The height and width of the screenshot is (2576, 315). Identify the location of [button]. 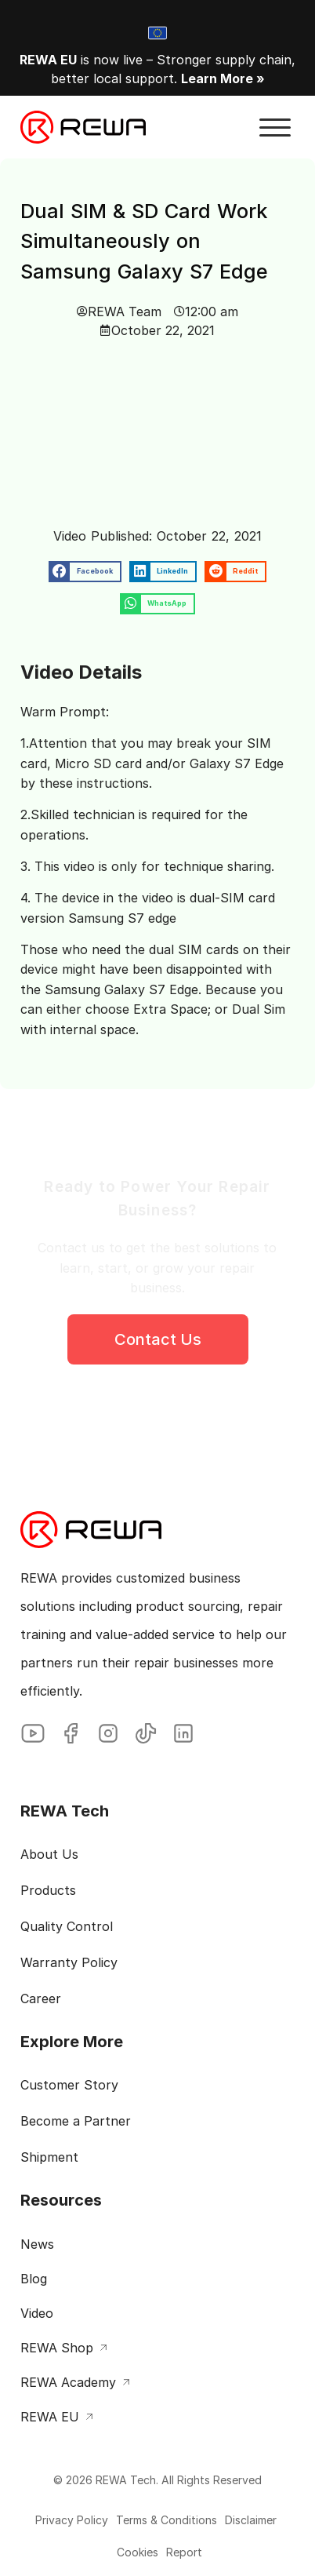
(275, 128).